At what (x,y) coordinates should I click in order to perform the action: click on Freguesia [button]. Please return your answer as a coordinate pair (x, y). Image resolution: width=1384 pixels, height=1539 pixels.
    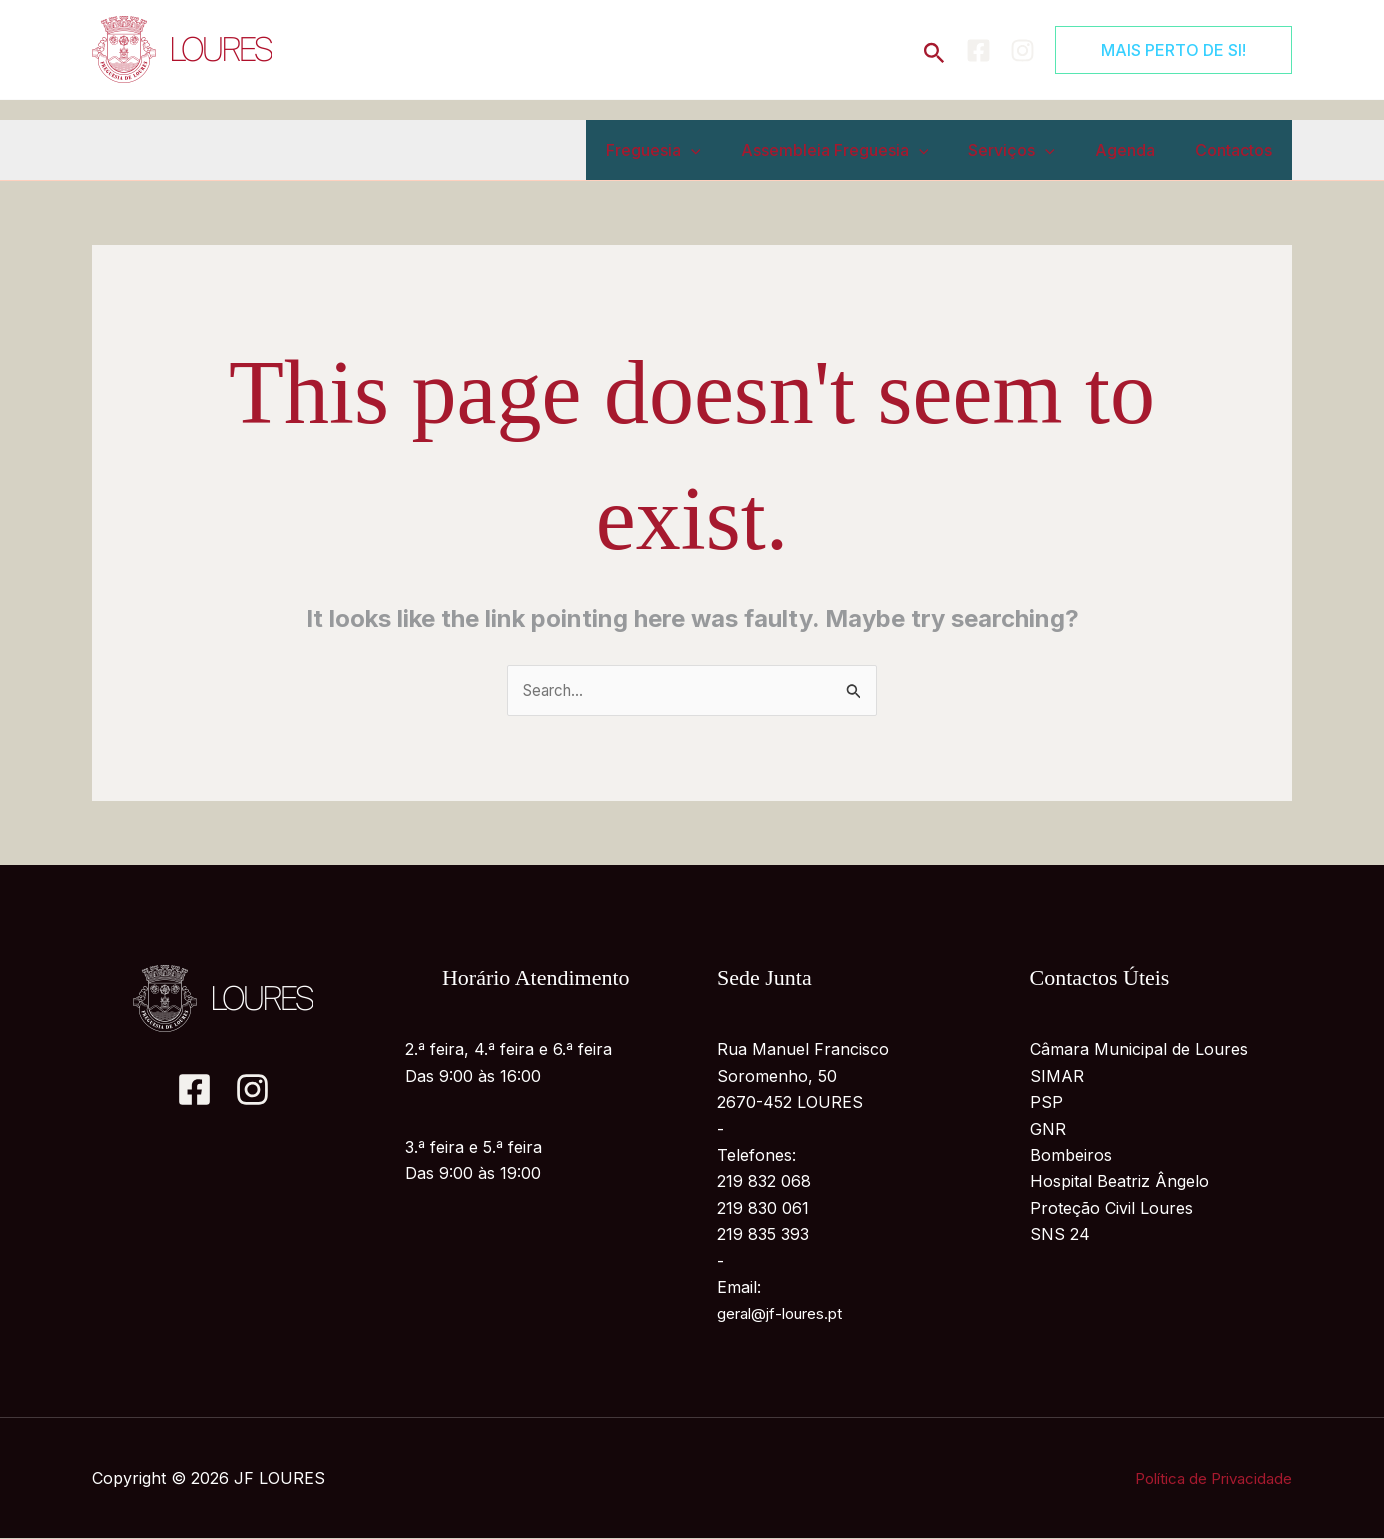
    Looking at the image, I should click on (689, 150).